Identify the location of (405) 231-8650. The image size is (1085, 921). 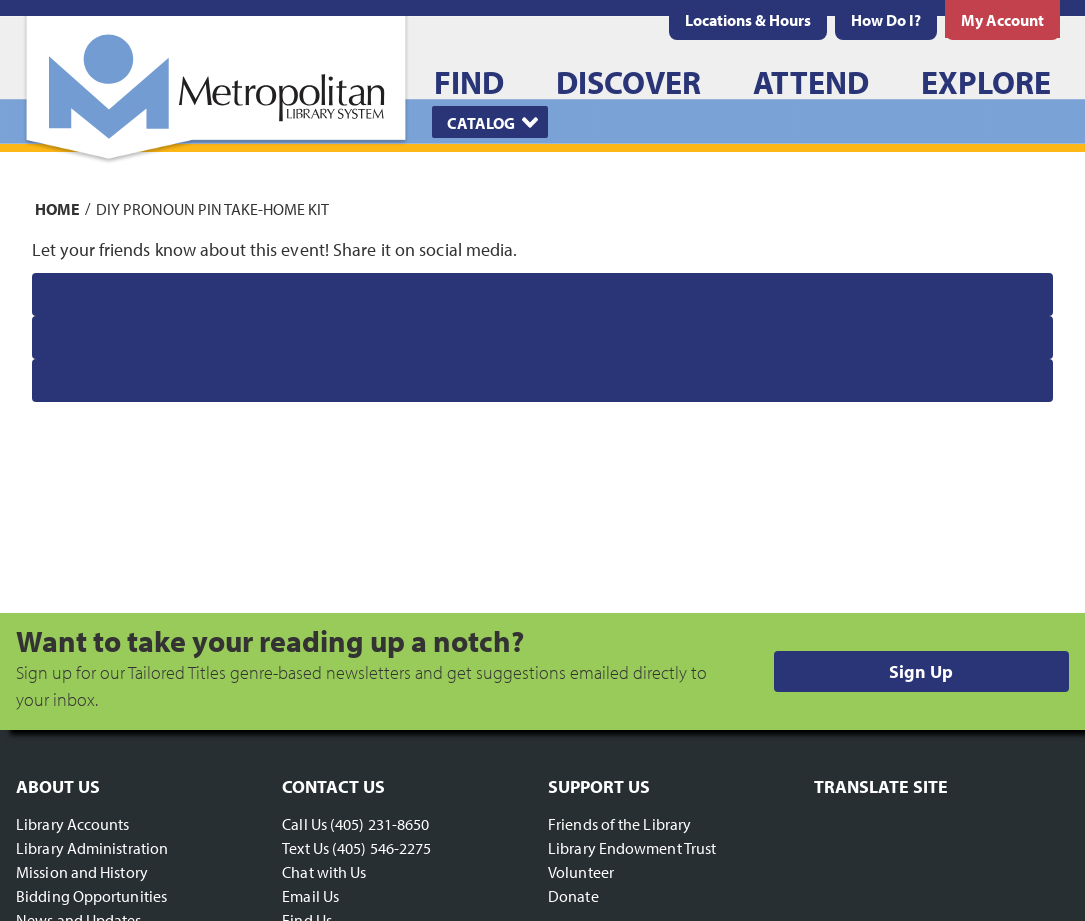
(379, 824).